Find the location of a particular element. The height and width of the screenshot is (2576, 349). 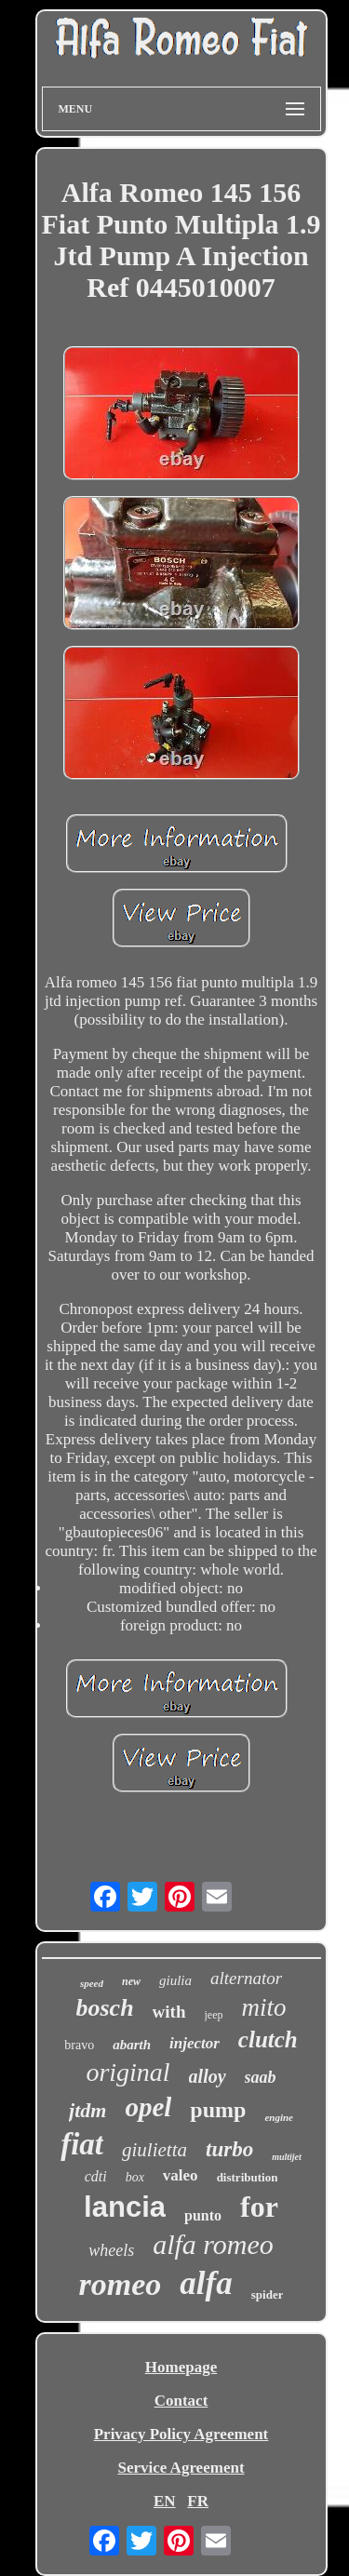

speed is located at coordinates (91, 1983).